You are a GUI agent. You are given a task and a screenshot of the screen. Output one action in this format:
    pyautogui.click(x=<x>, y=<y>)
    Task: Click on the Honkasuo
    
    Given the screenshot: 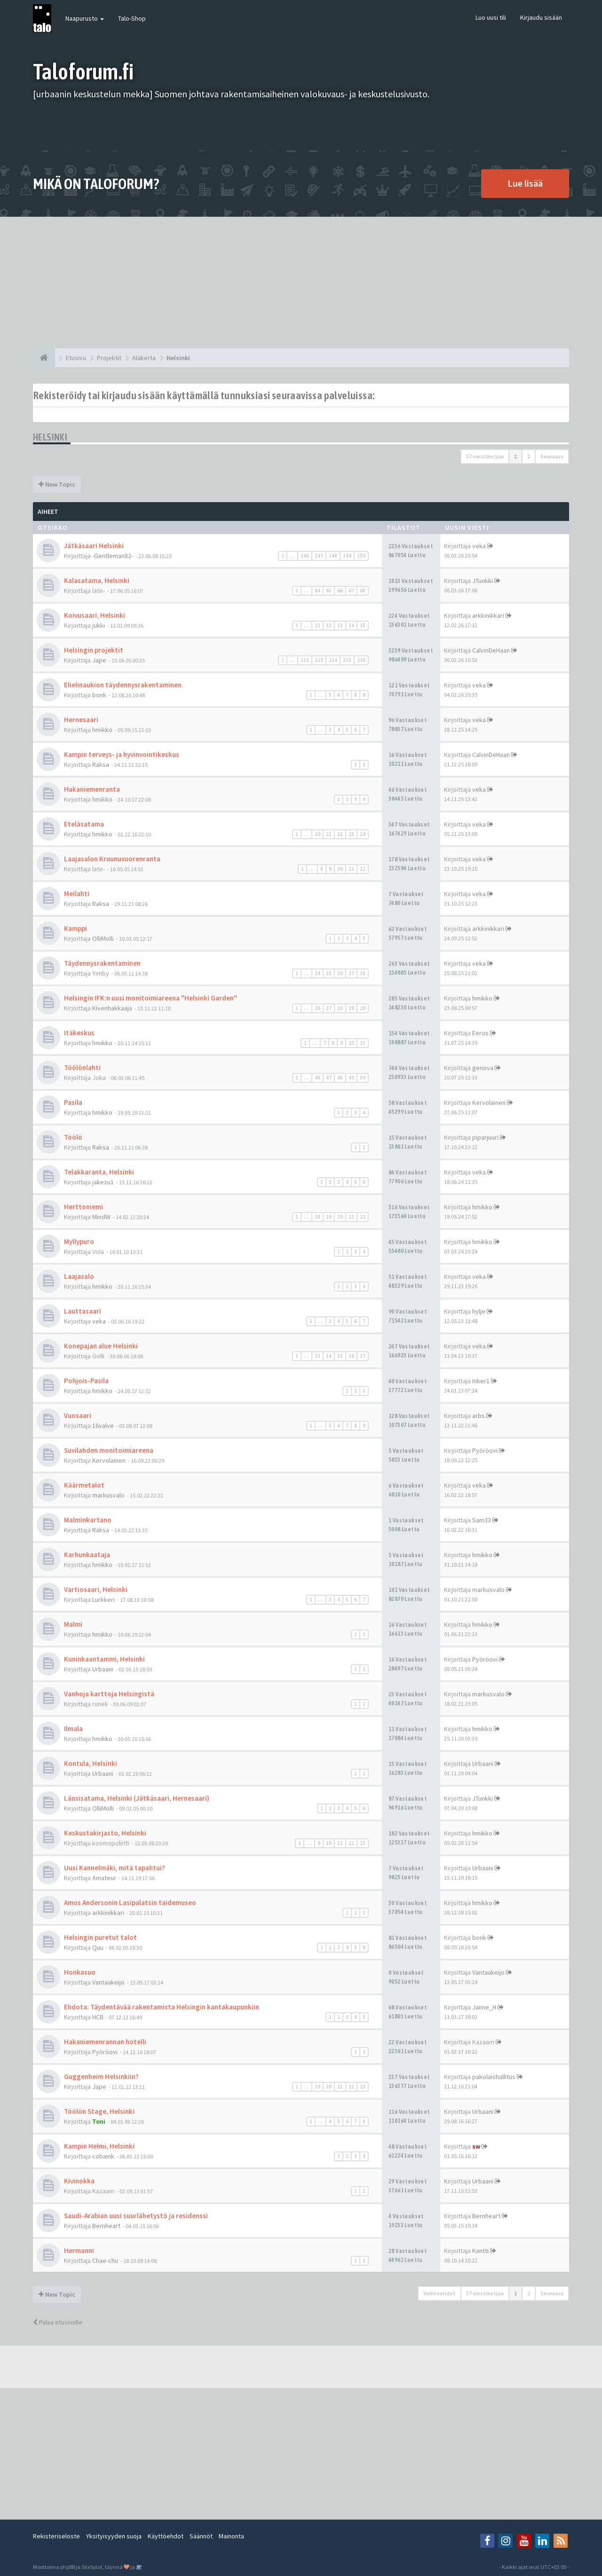 What is the action you would take?
    pyautogui.click(x=79, y=1972)
    